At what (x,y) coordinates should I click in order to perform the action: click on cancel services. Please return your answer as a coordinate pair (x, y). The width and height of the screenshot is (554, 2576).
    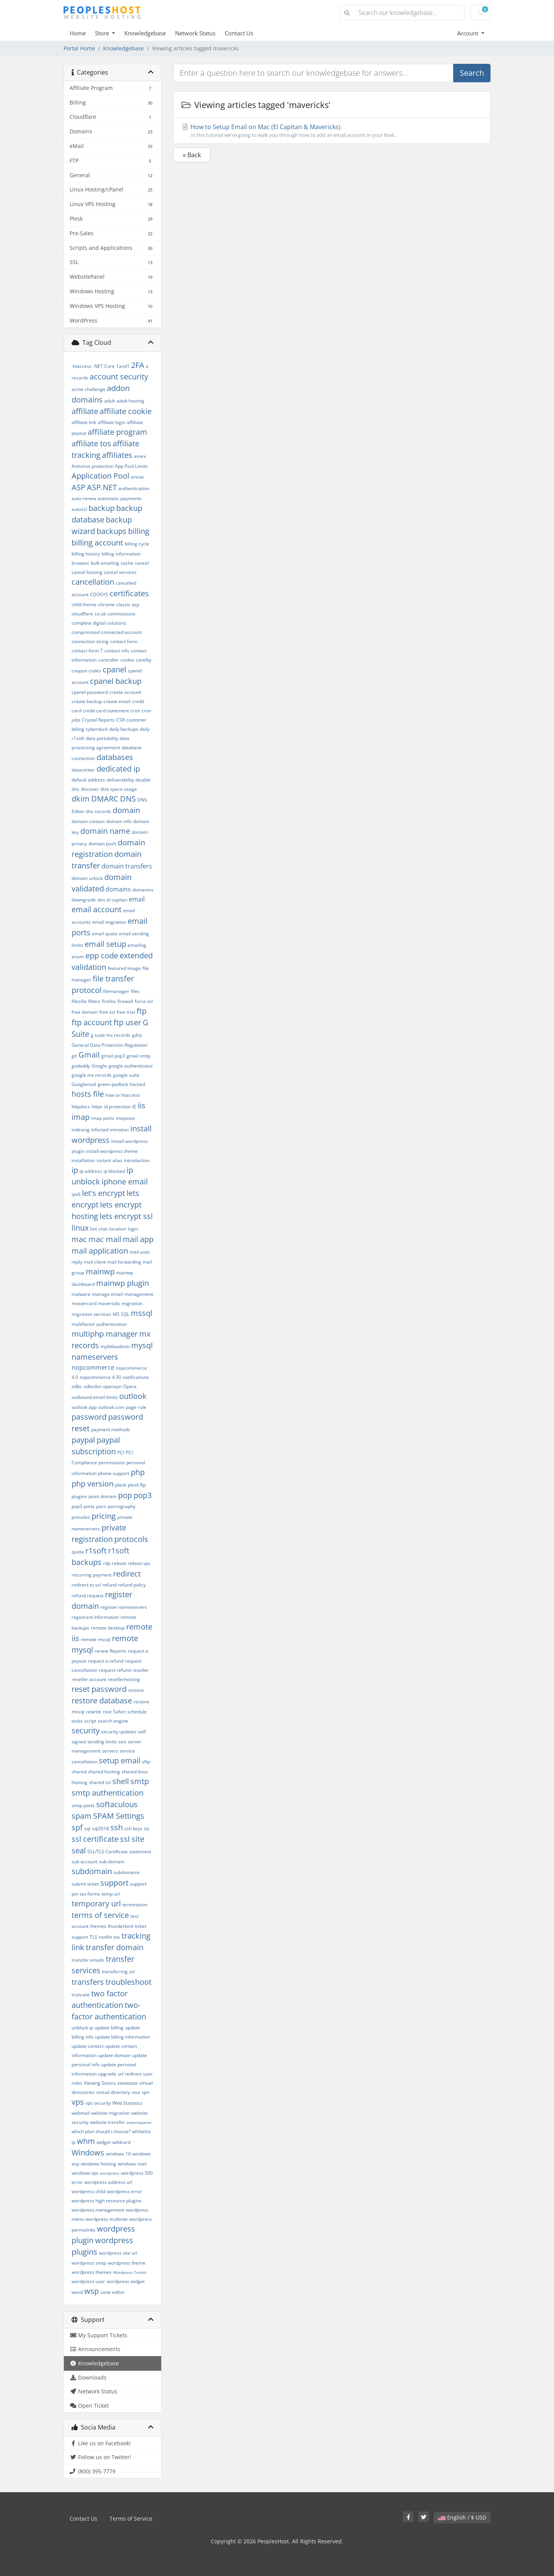
    Looking at the image, I should click on (120, 572).